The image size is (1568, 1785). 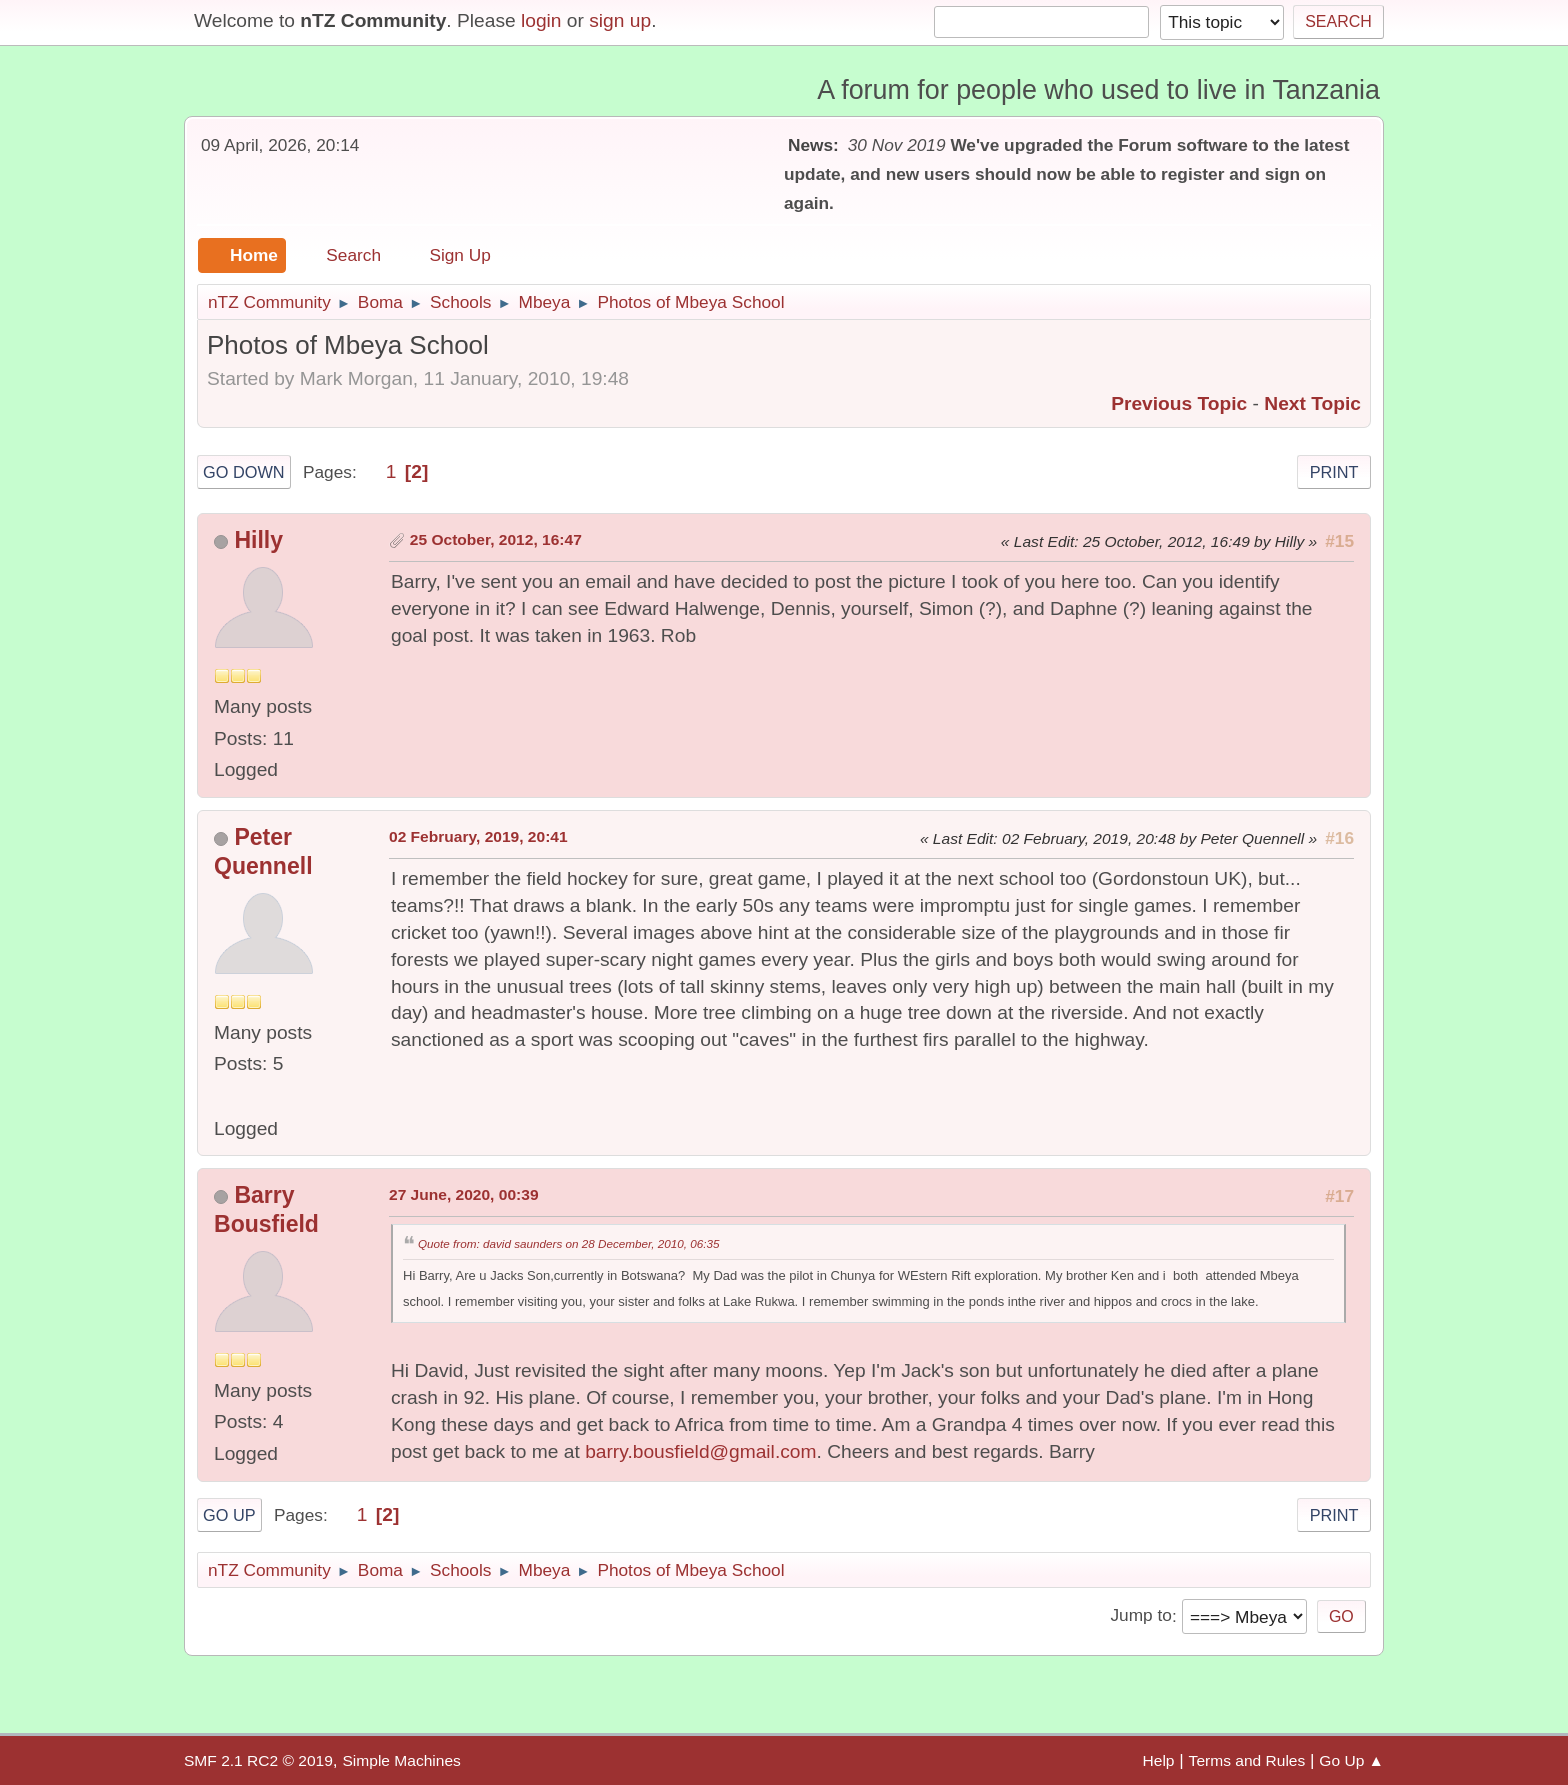 I want to click on Go Up, so click(x=229, y=1515).